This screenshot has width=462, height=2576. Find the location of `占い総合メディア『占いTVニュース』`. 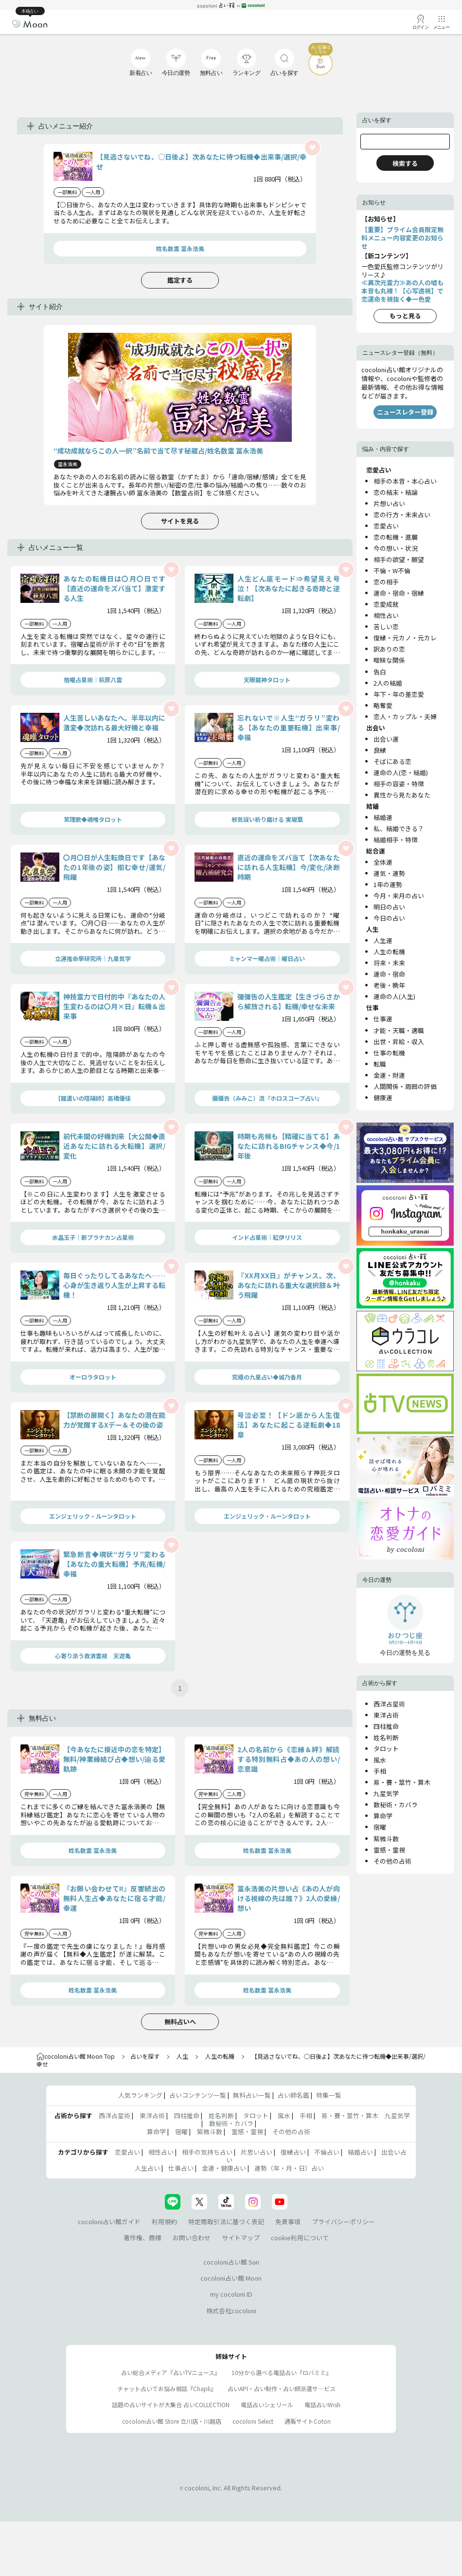

占い総合メディア『占いTVニュース』 is located at coordinates (170, 2372).